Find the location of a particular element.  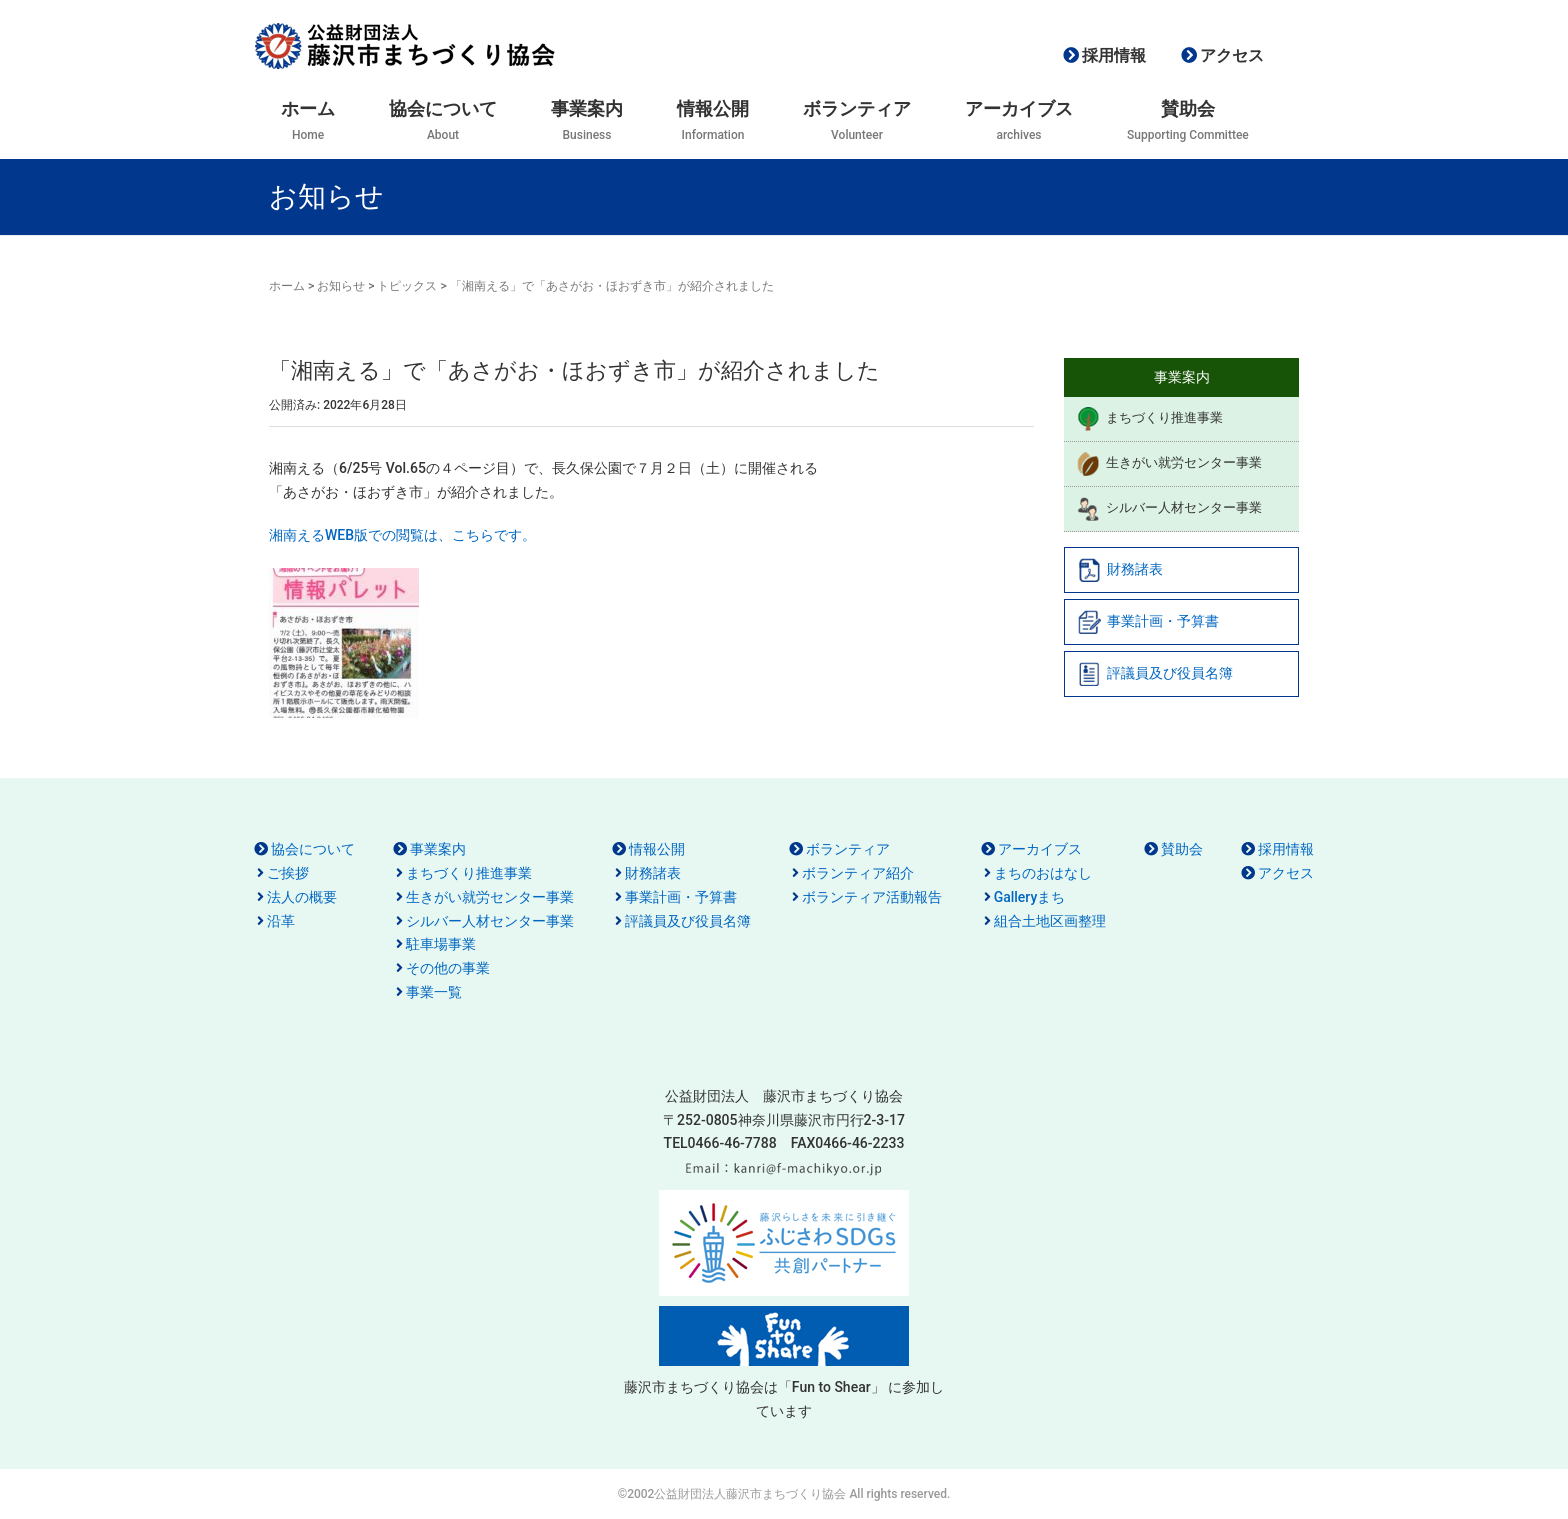

トピックス is located at coordinates (407, 286).